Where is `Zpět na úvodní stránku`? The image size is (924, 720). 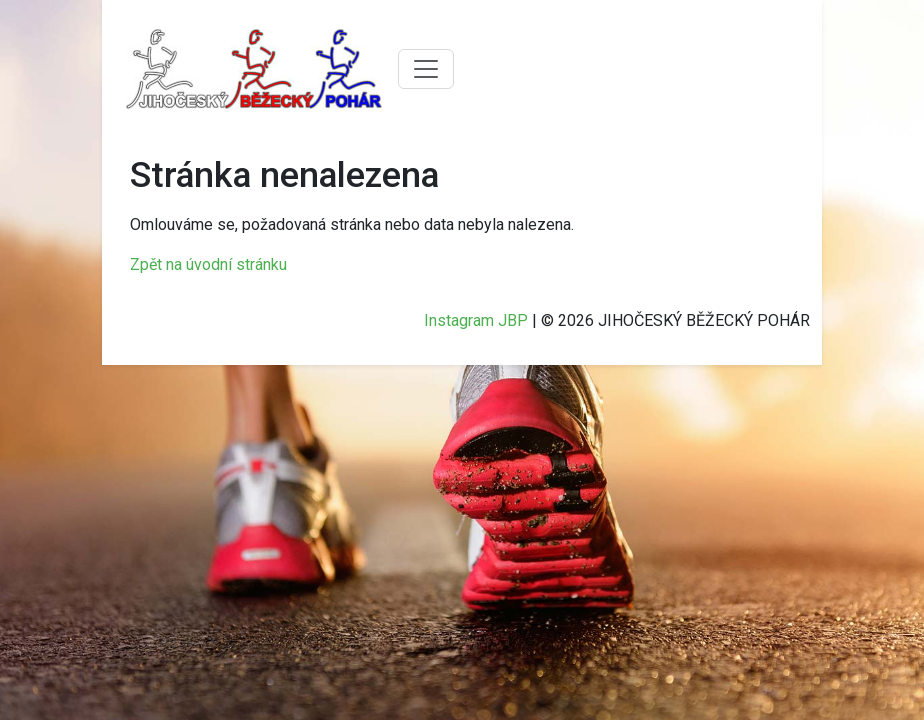
Zpět na úvodní stránku is located at coordinates (208, 264).